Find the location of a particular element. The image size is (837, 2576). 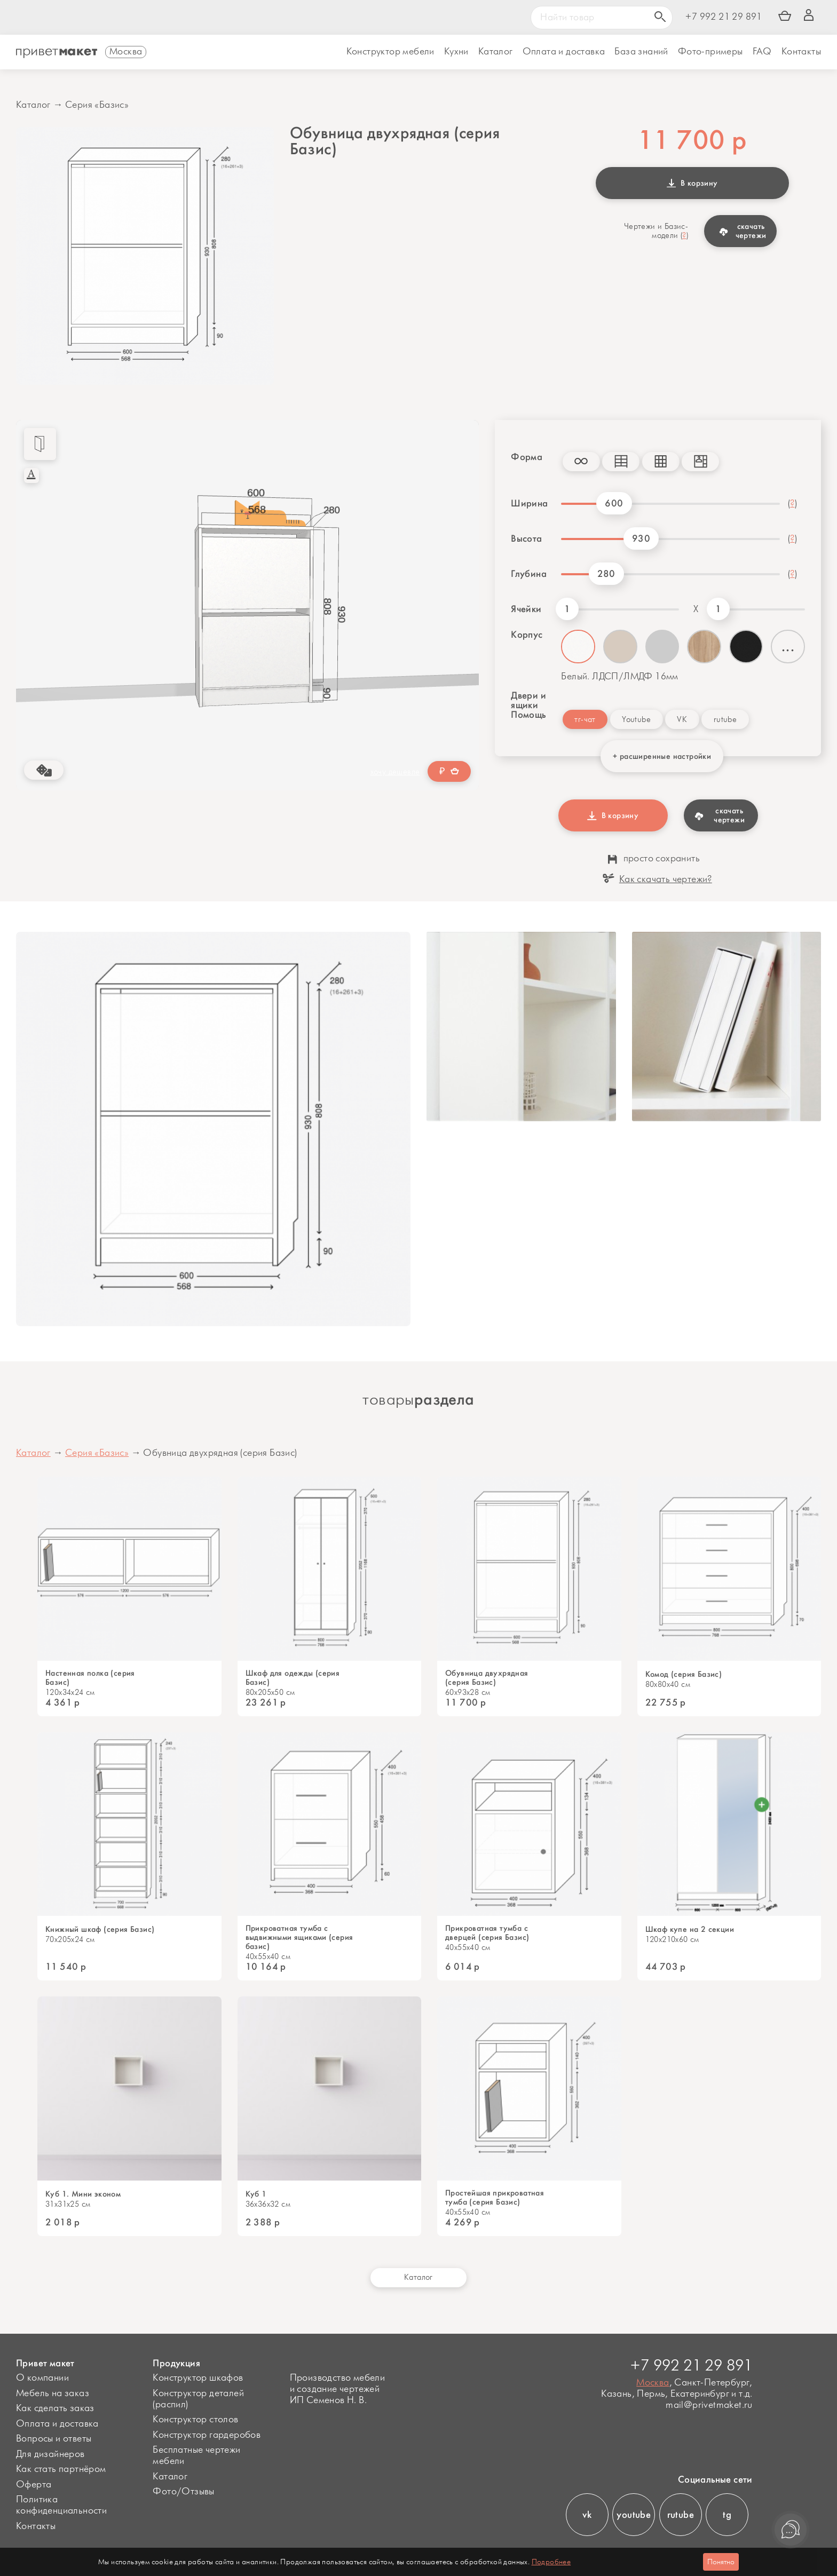

Фото/Отзывы is located at coordinates (183, 2492).